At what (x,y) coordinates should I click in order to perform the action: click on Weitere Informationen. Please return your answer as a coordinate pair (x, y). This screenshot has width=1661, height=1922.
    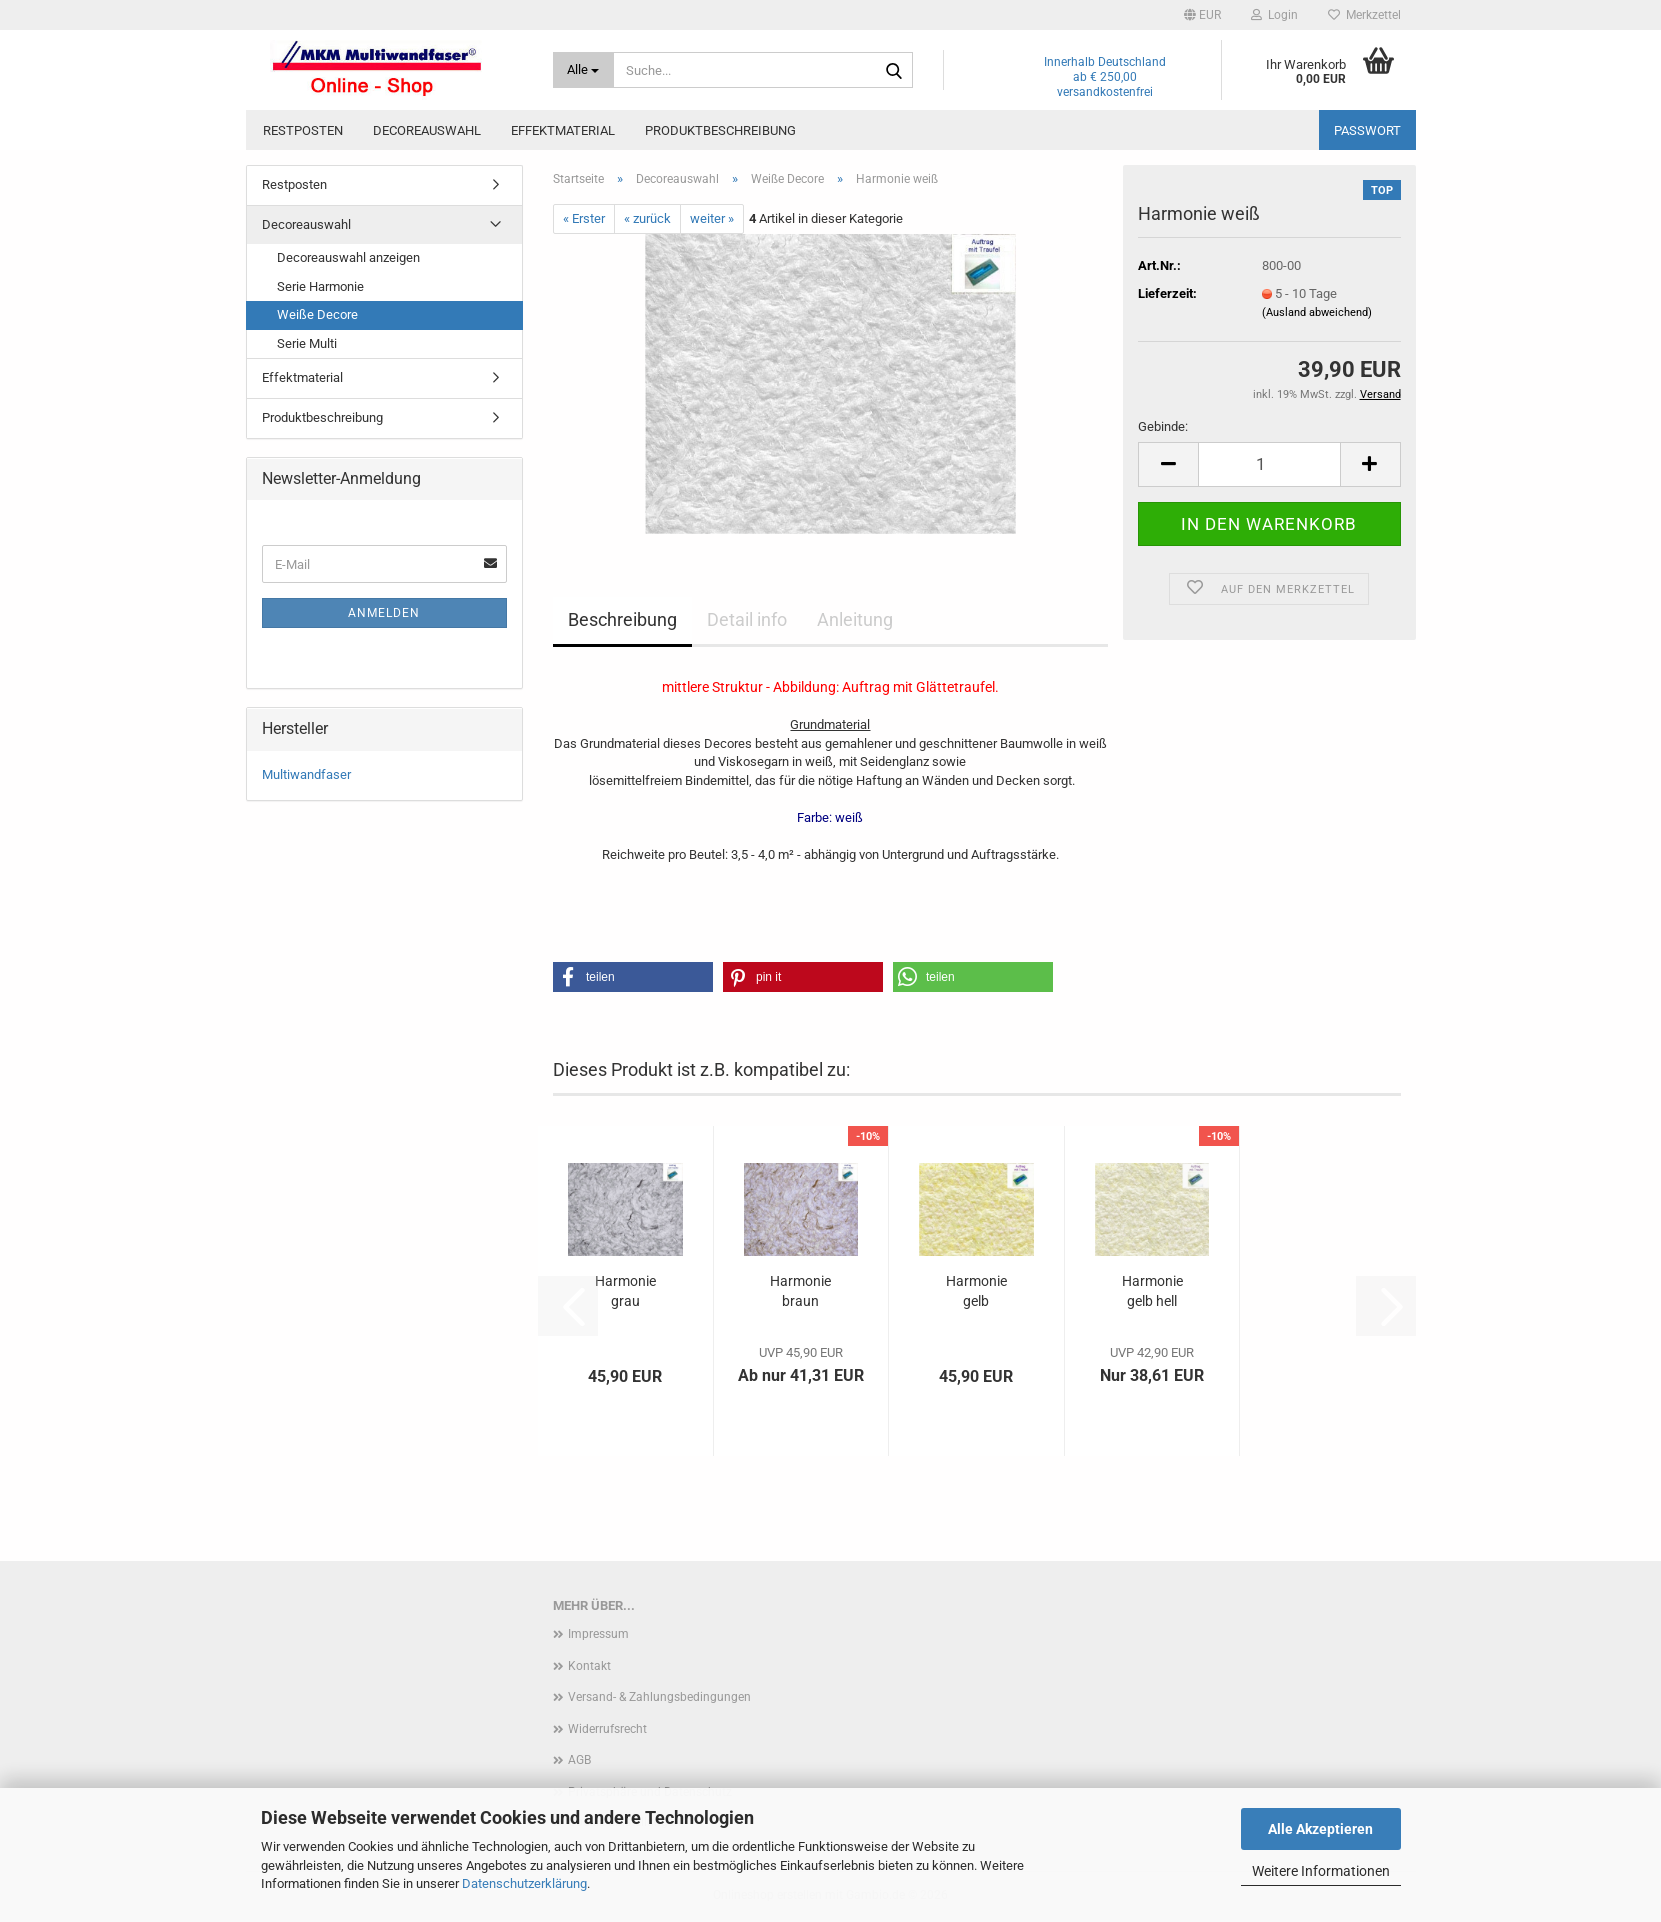
    Looking at the image, I should click on (1321, 1871).